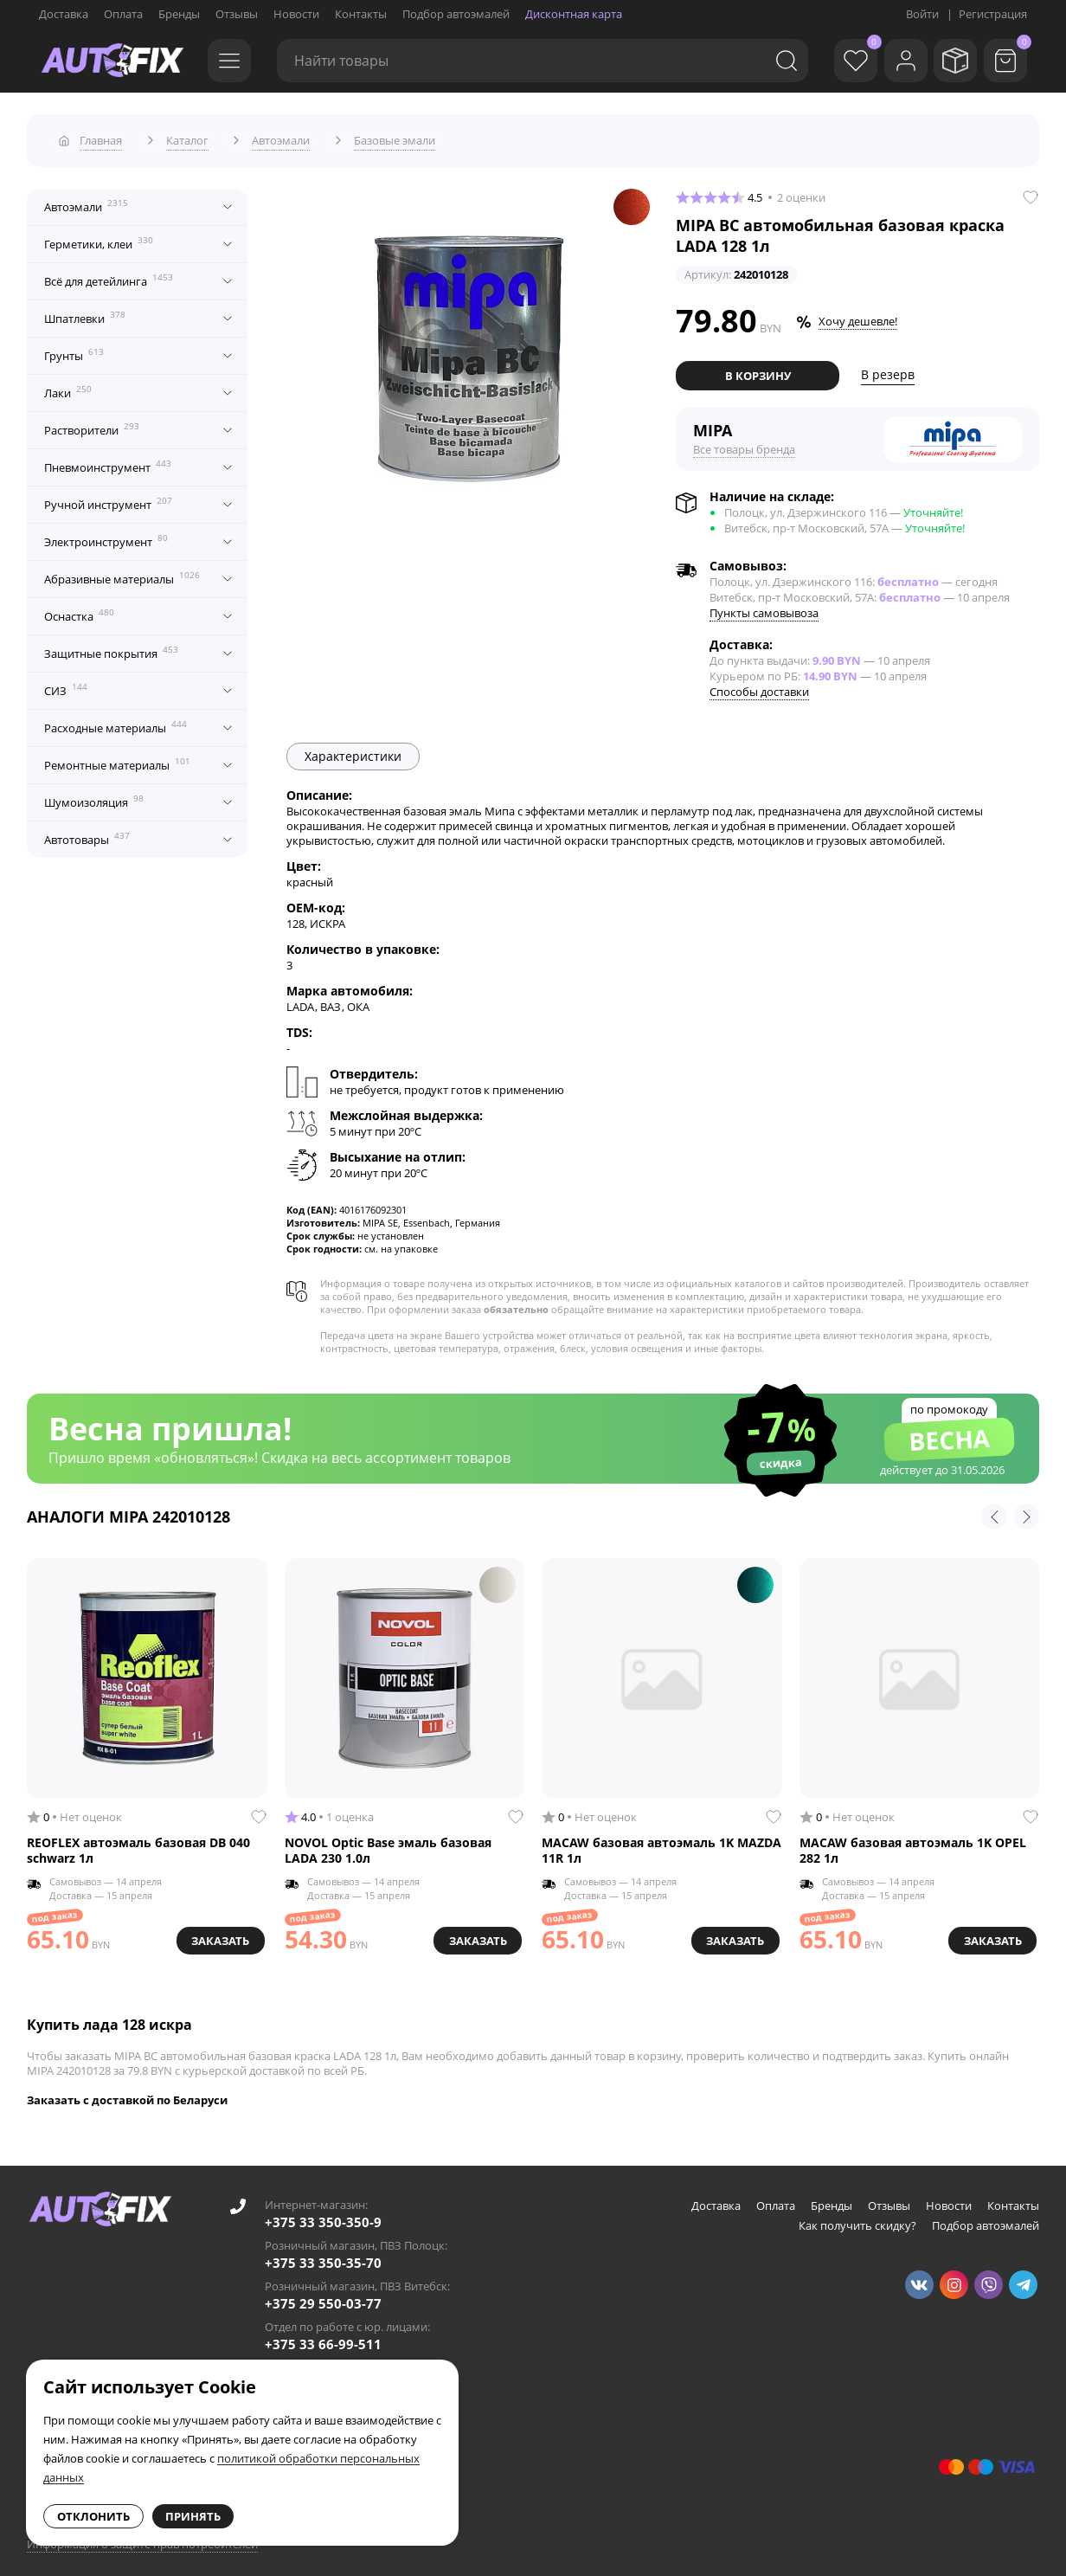 This screenshot has height=2576, width=1066. Describe the element at coordinates (764, 605) in the screenshot. I see `Пункты самовывоза` at that location.